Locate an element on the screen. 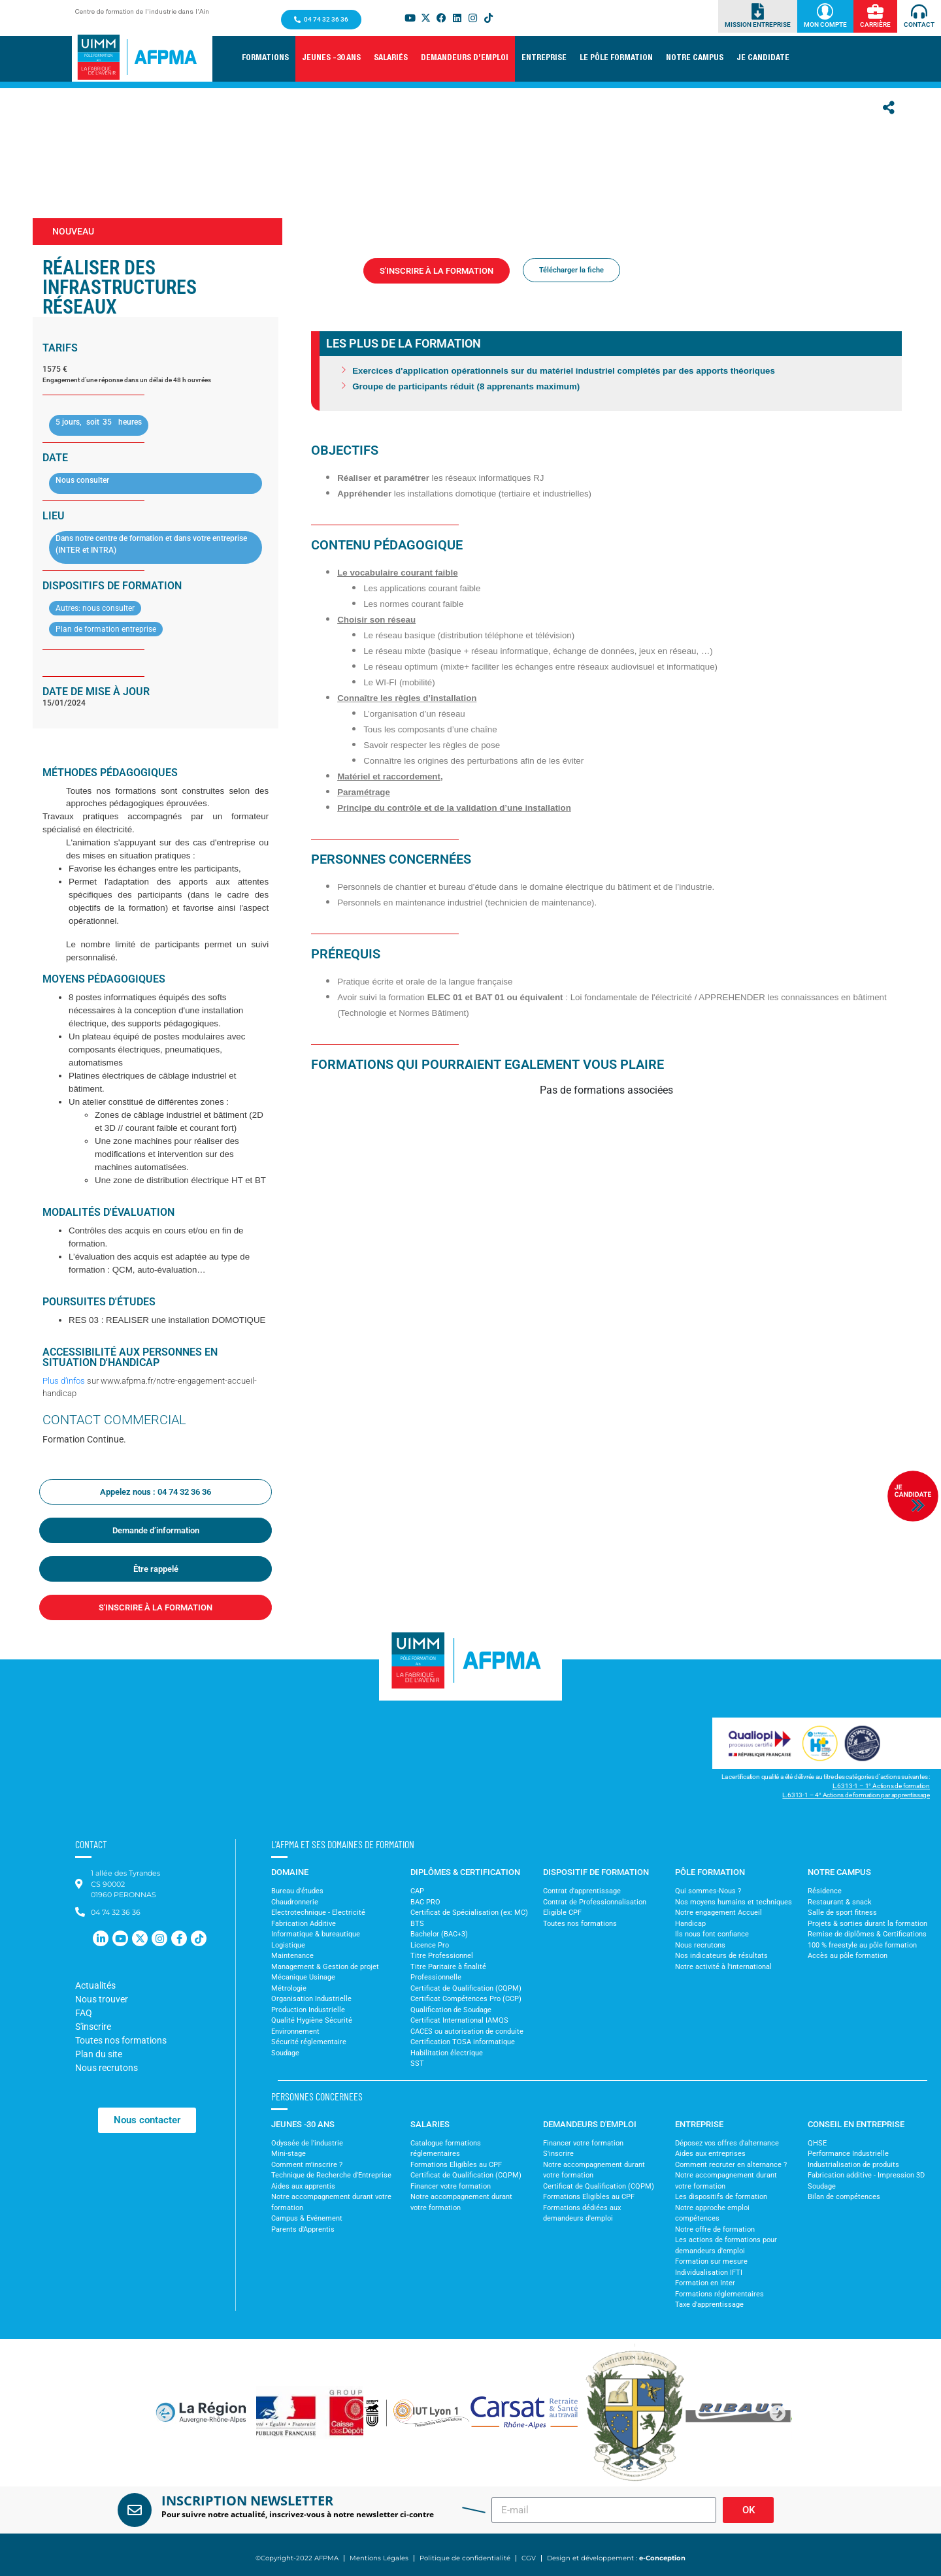 Image resolution: width=941 pixels, height=2576 pixels. [Contact] is located at coordinates (919, 11).